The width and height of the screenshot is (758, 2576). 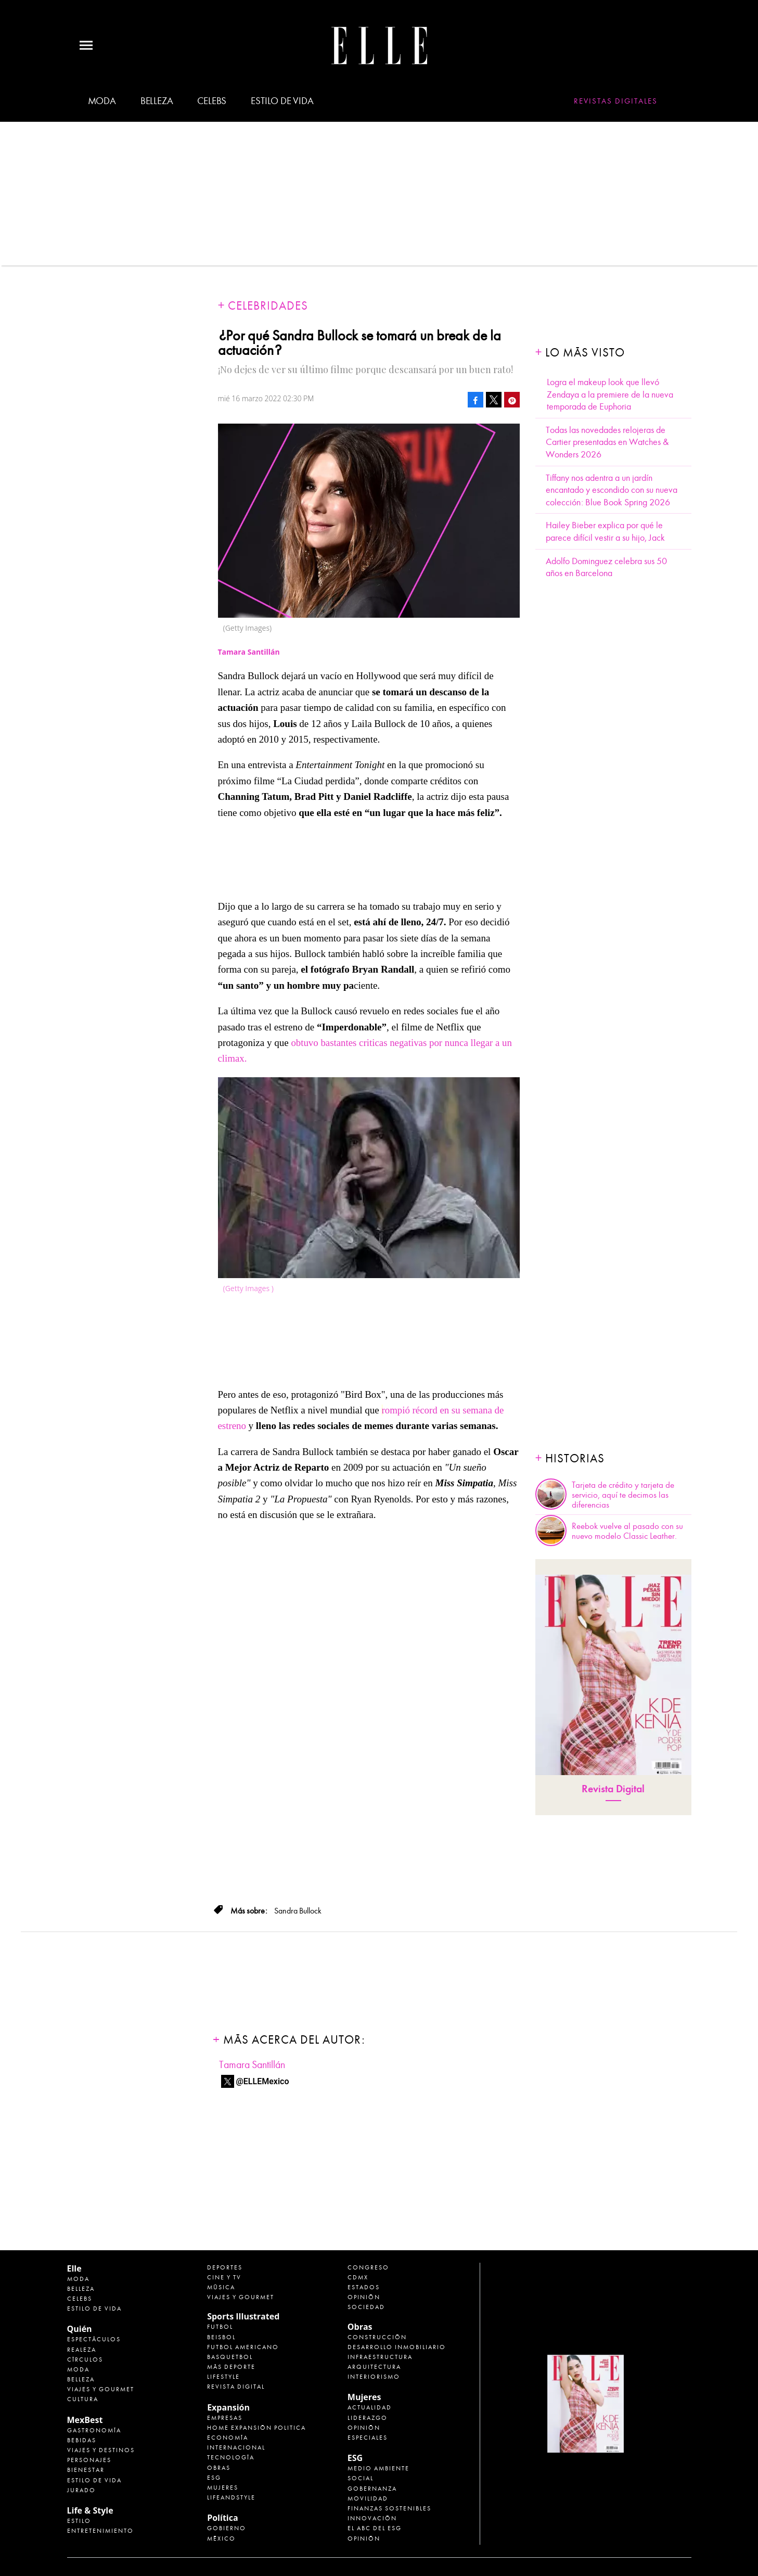 What do you see at coordinates (372, 2488) in the screenshot?
I see `Gobernanza` at bounding box center [372, 2488].